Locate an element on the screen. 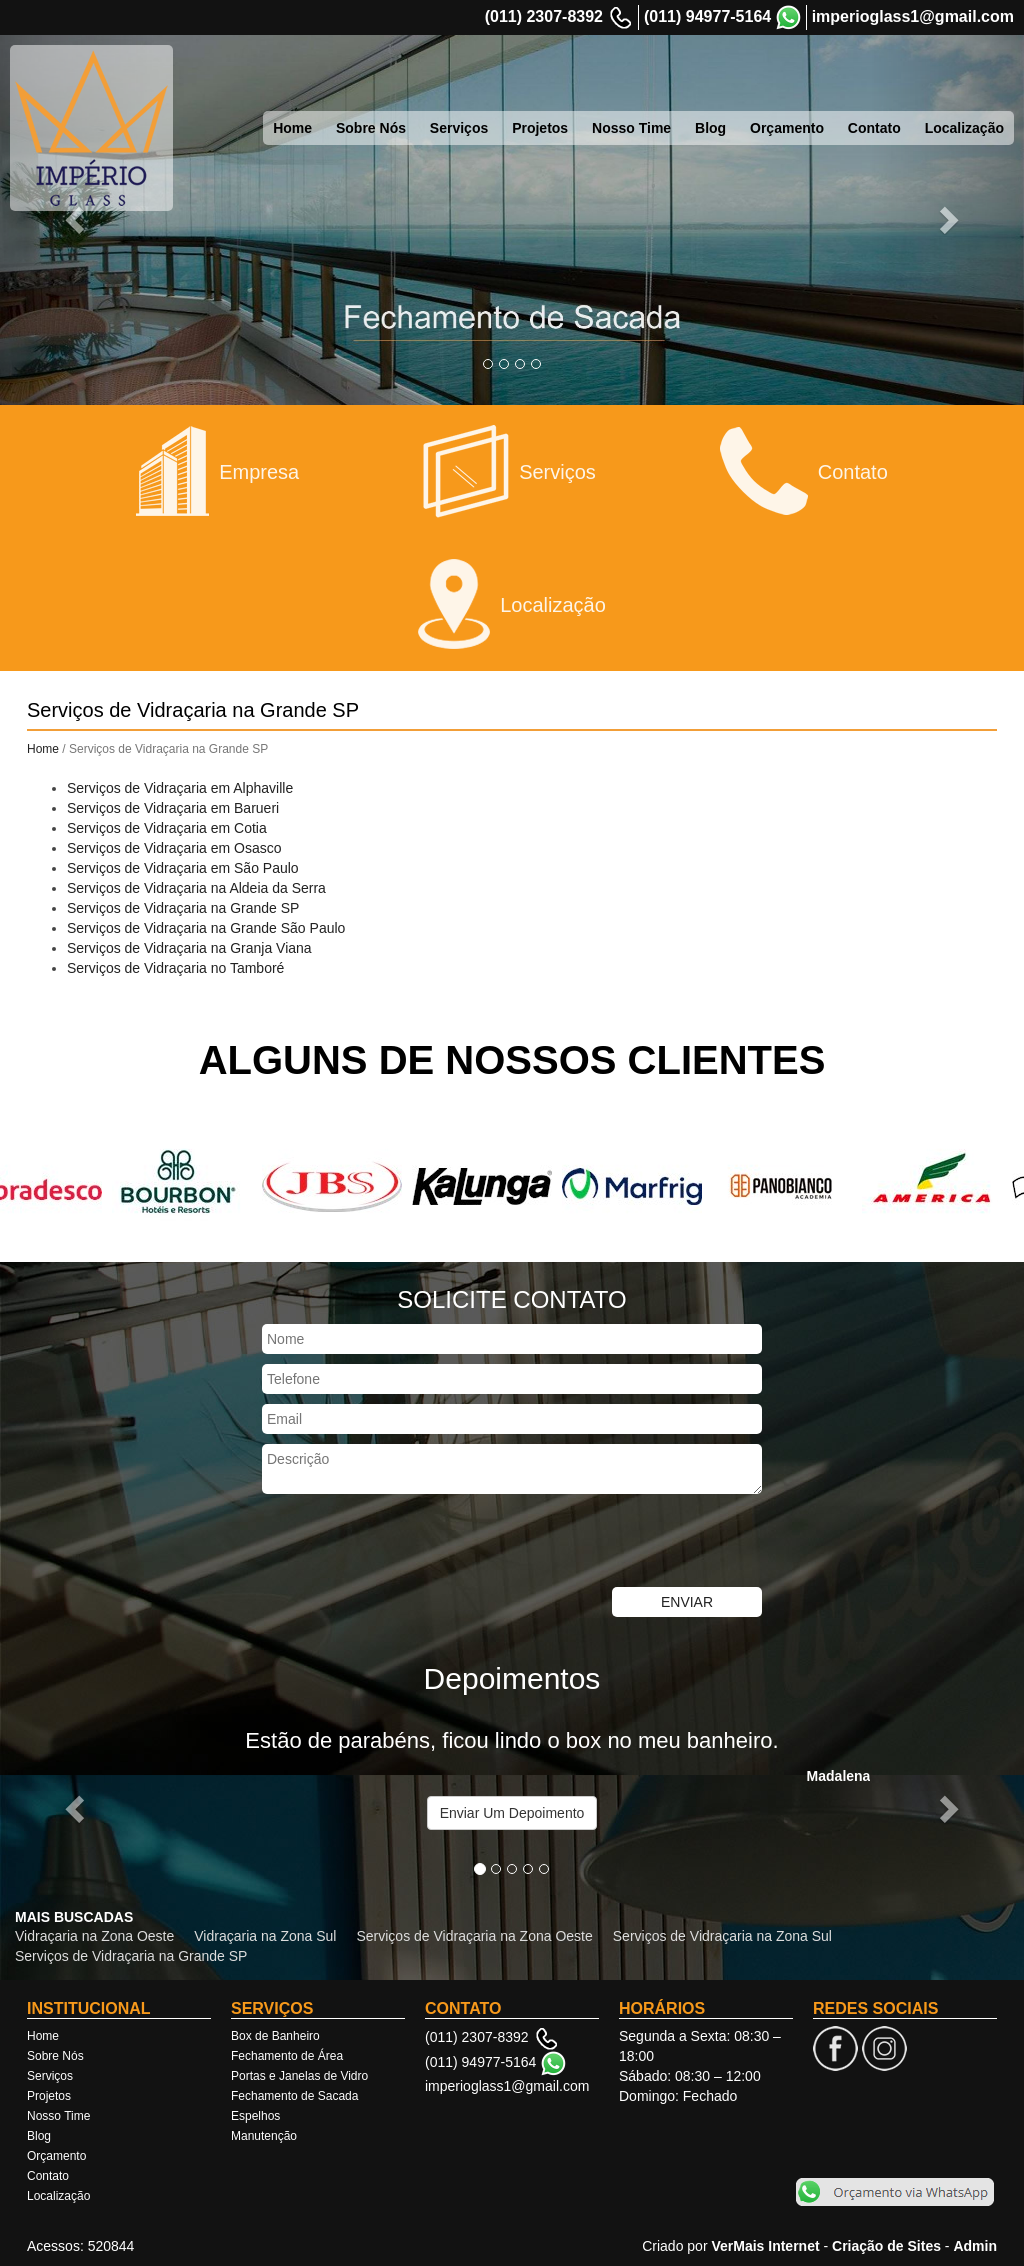  Serviços de Vidraçaria na Grande SP is located at coordinates (183, 908).